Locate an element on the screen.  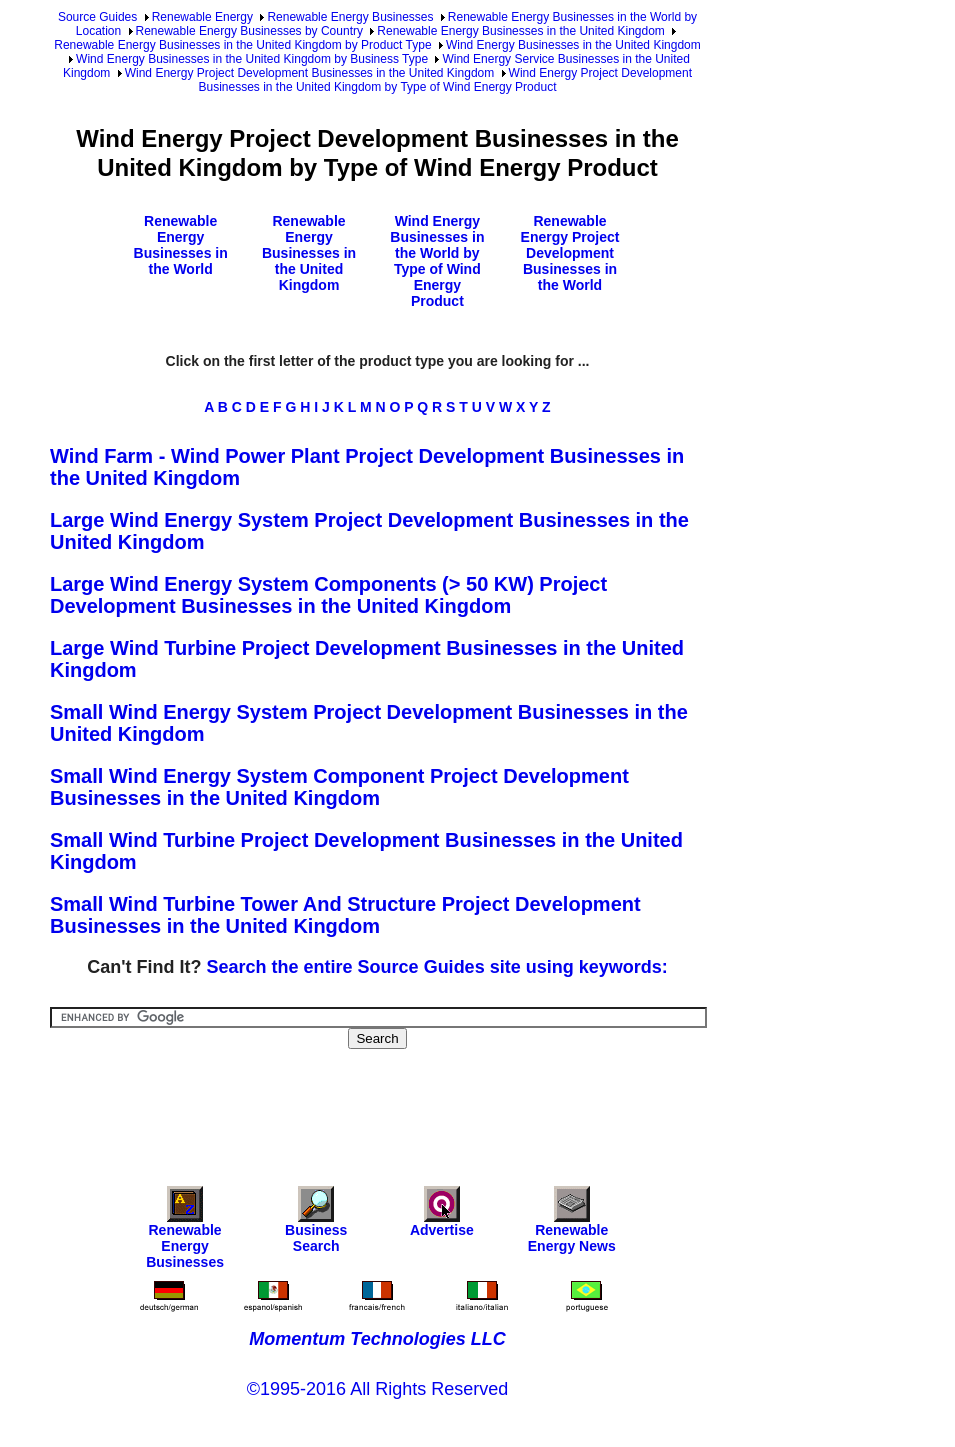
Source Guides is located at coordinates (97, 17).